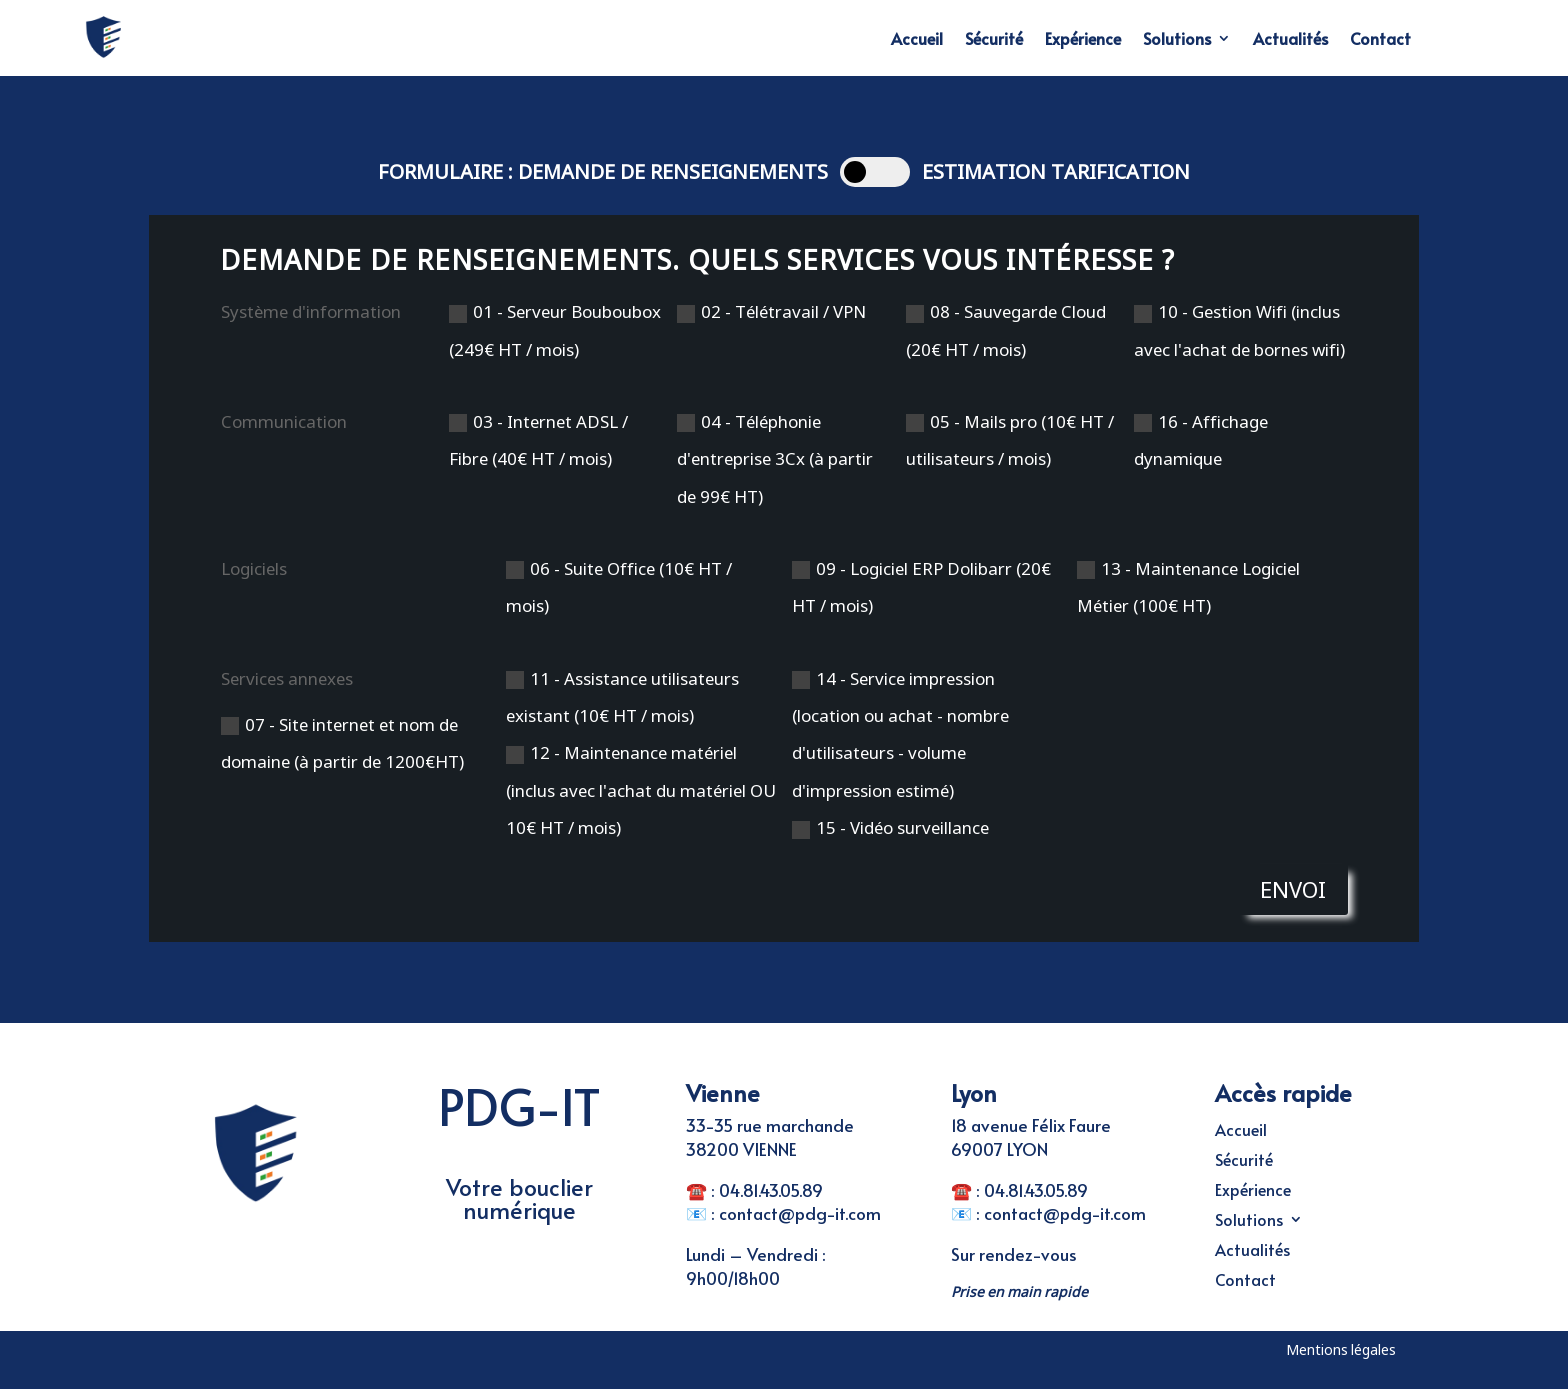 The image size is (1568, 1389). Describe the element at coordinates (775, 459) in the screenshot. I see `04 - Téléphonie d'entreprise 3Cx (à partir de 99€ HT)` at that location.